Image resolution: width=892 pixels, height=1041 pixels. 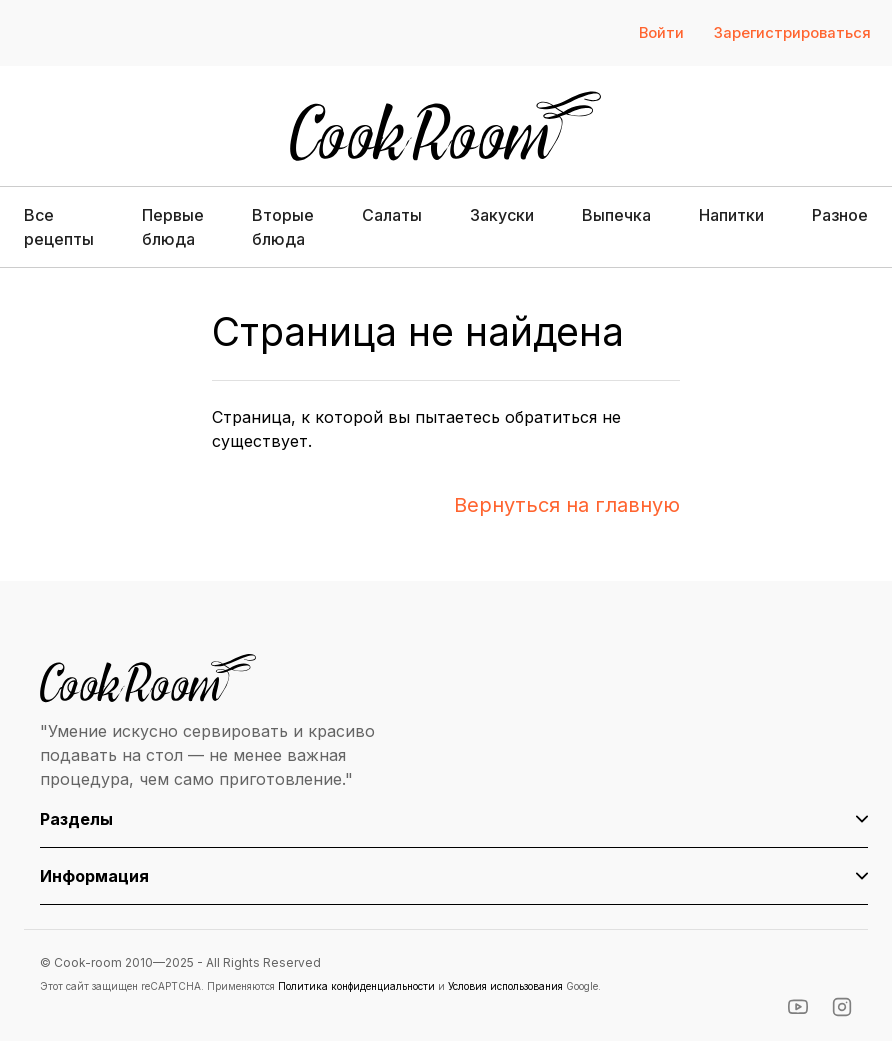 What do you see at coordinates (392, 215) in the screenshot?
I see `Салаты` at bounding box center [392, 215].